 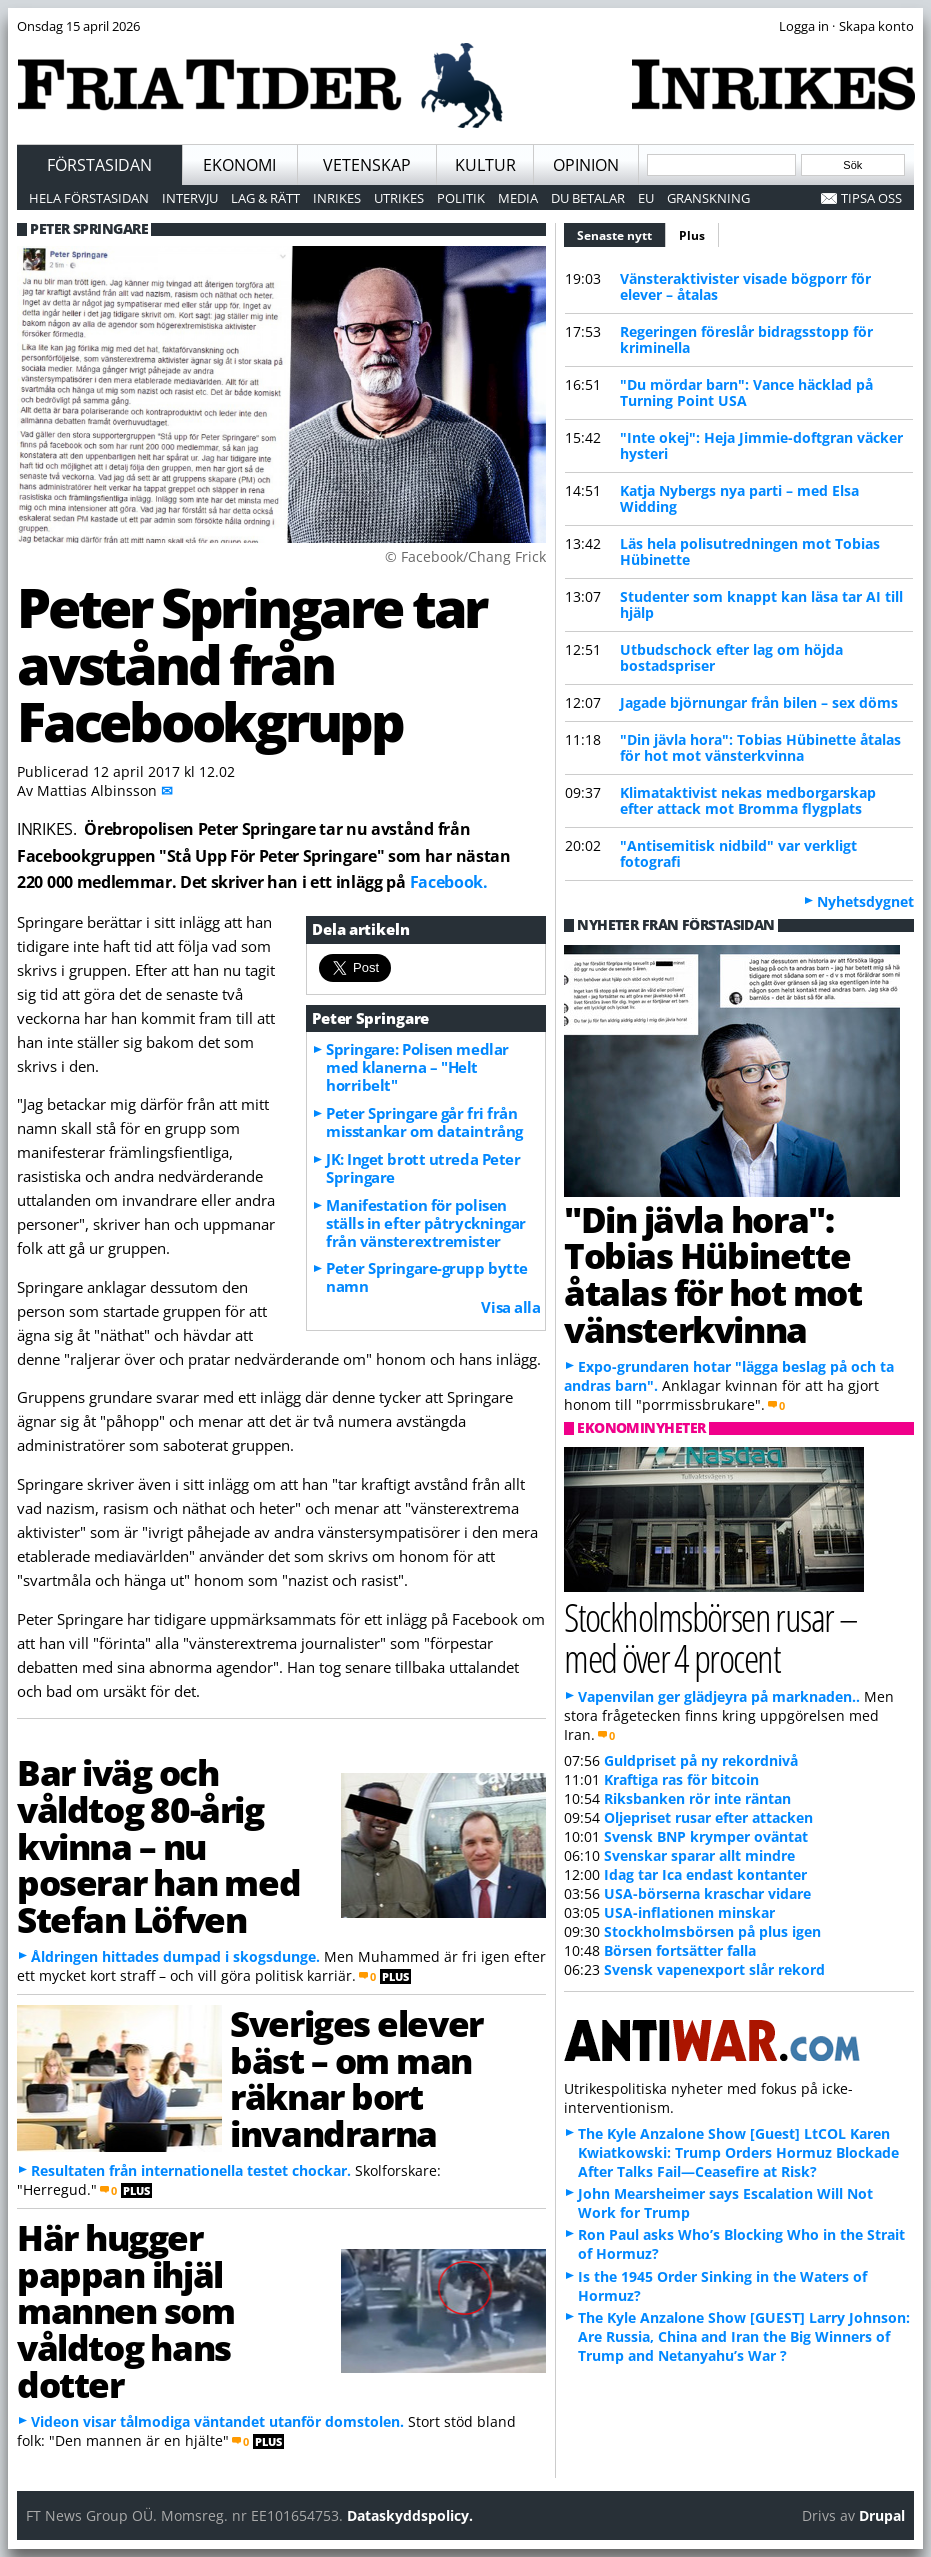 What do you see at coordinates (761, 445) in the screenshot?
I see `"Inte okej": Heja Jimmie-doftgran väcker hysteri` at bounding box center [761, 445].